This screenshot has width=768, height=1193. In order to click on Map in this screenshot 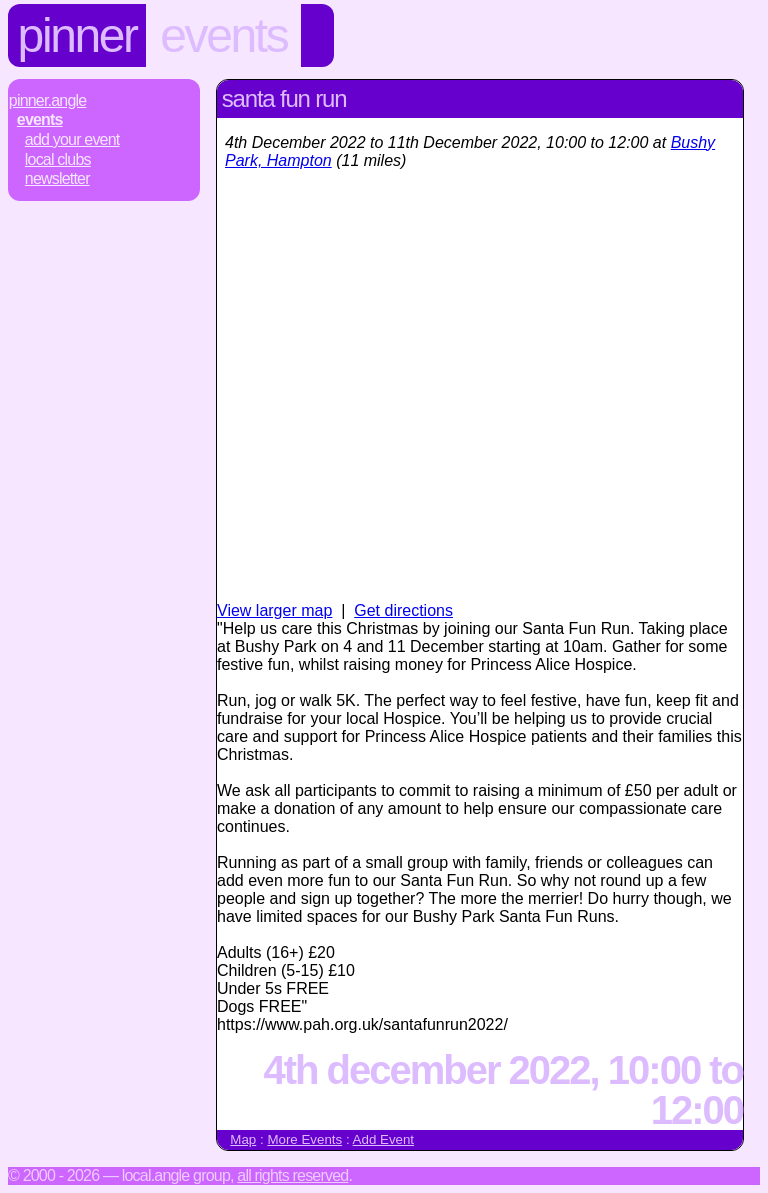, I will do `click(243, 1139)`.